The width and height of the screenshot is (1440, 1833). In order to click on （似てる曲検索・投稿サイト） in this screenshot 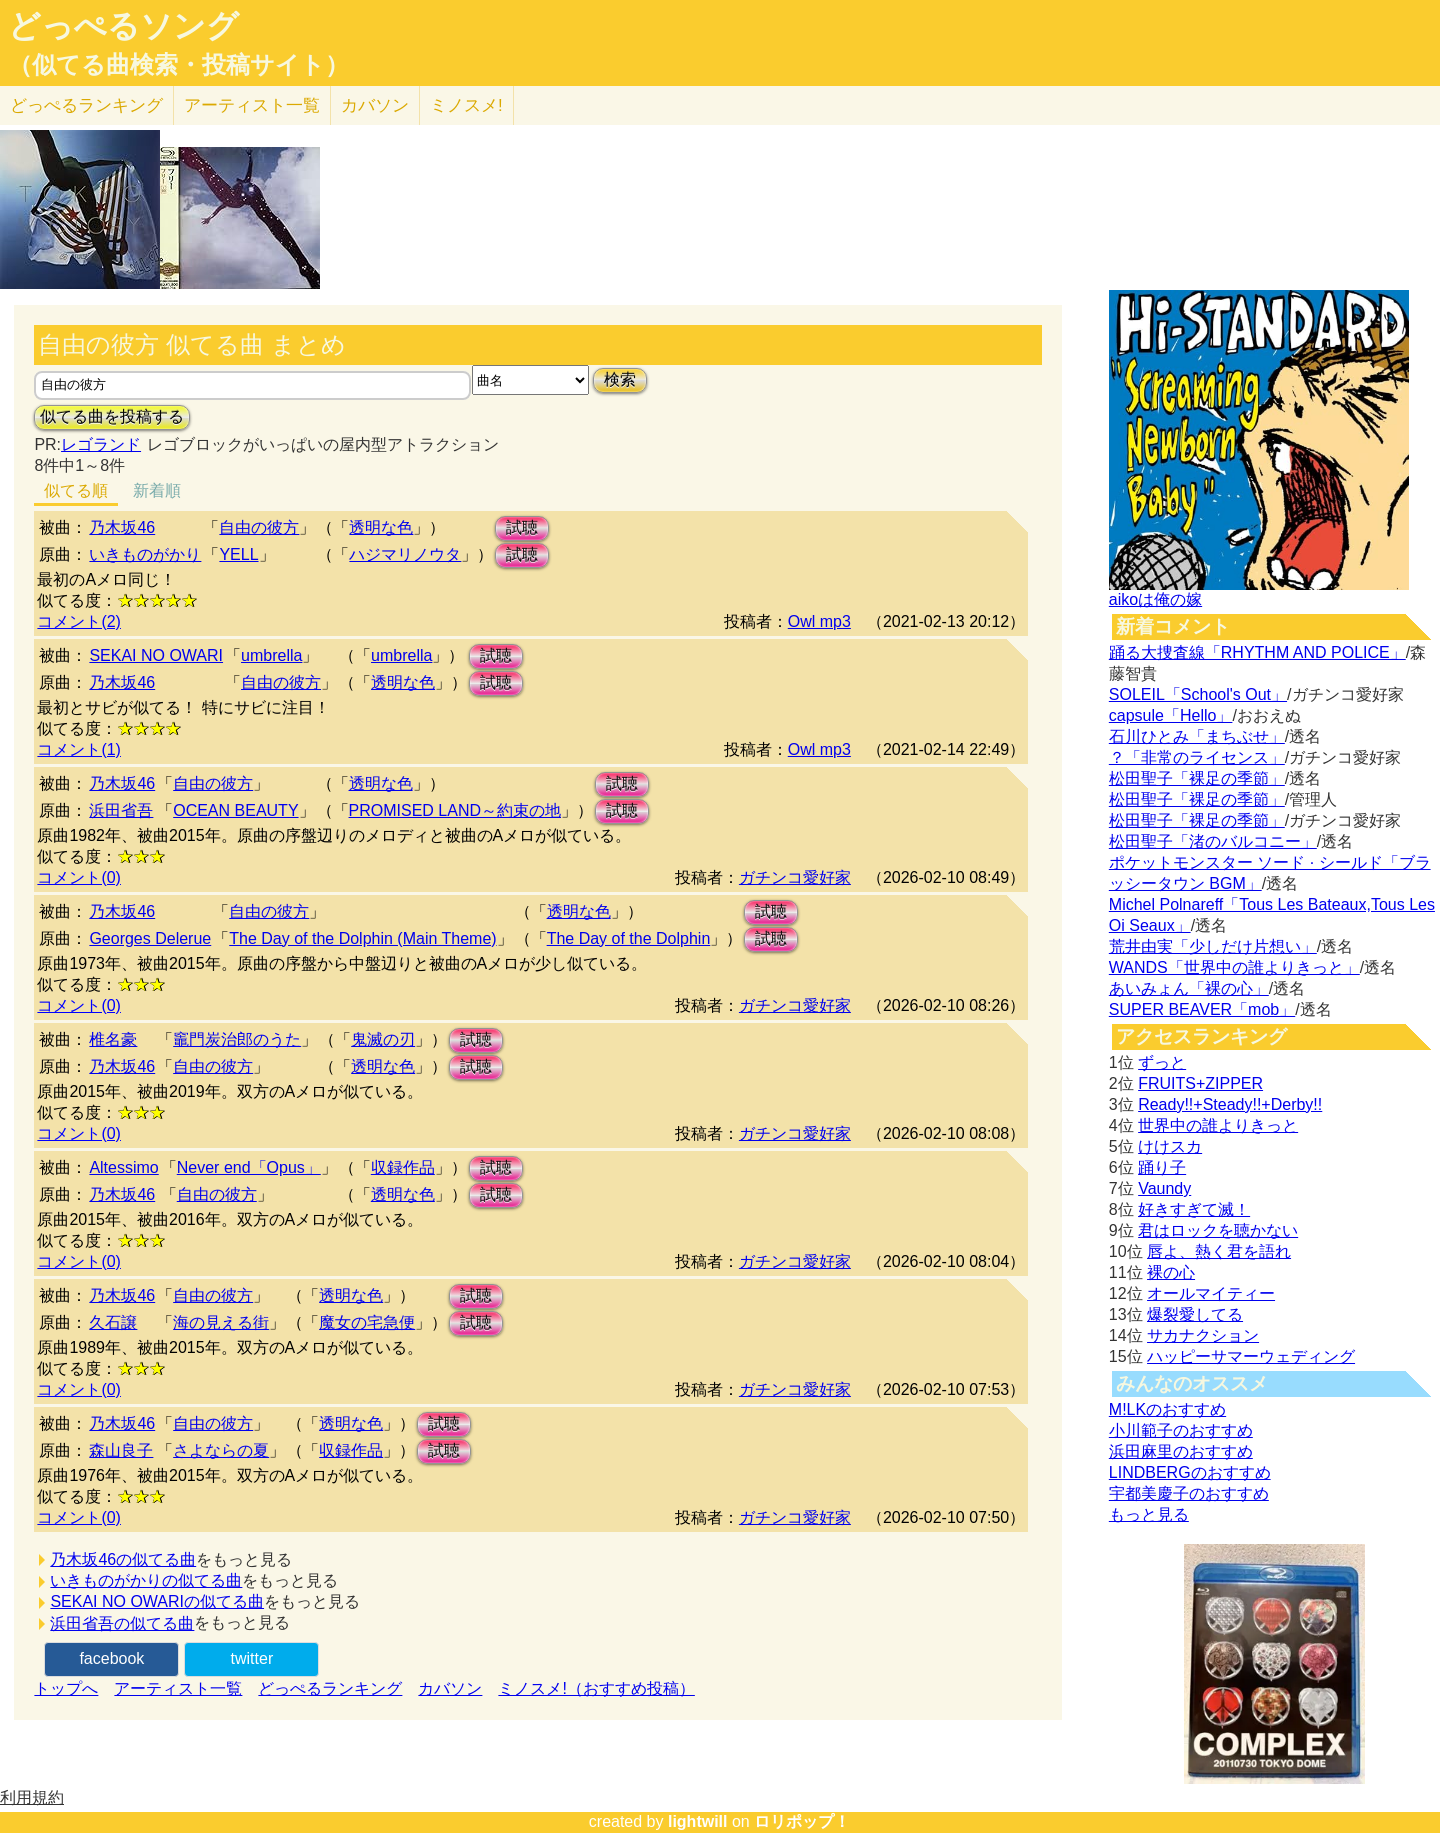, I will do `click(178, 65)`.